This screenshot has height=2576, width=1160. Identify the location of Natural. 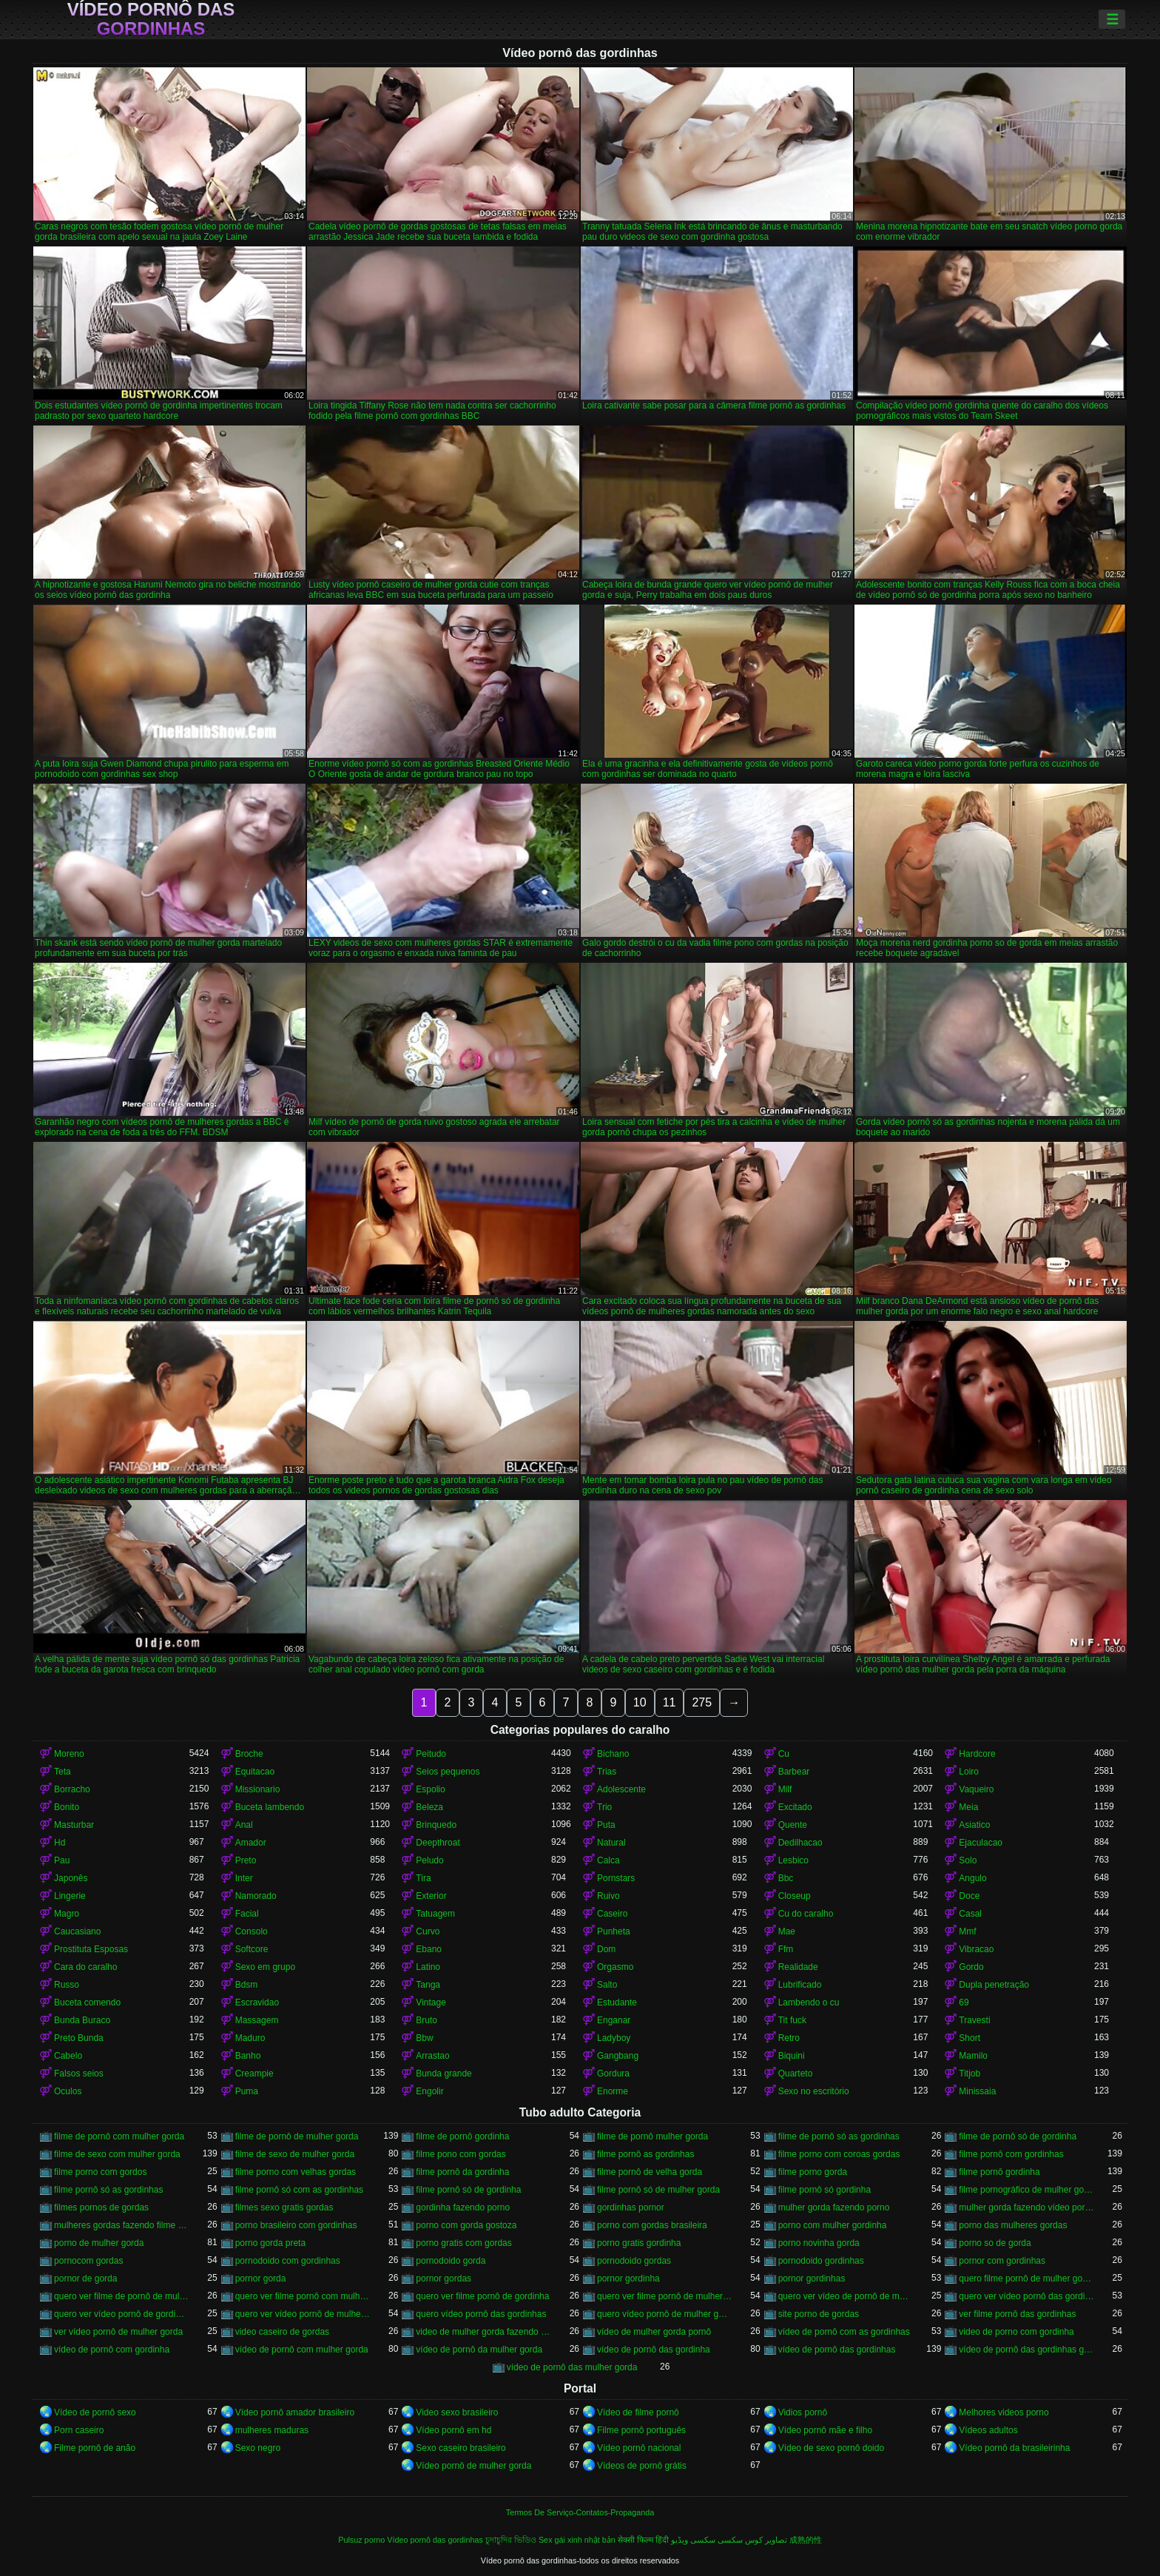
(611, 1842).